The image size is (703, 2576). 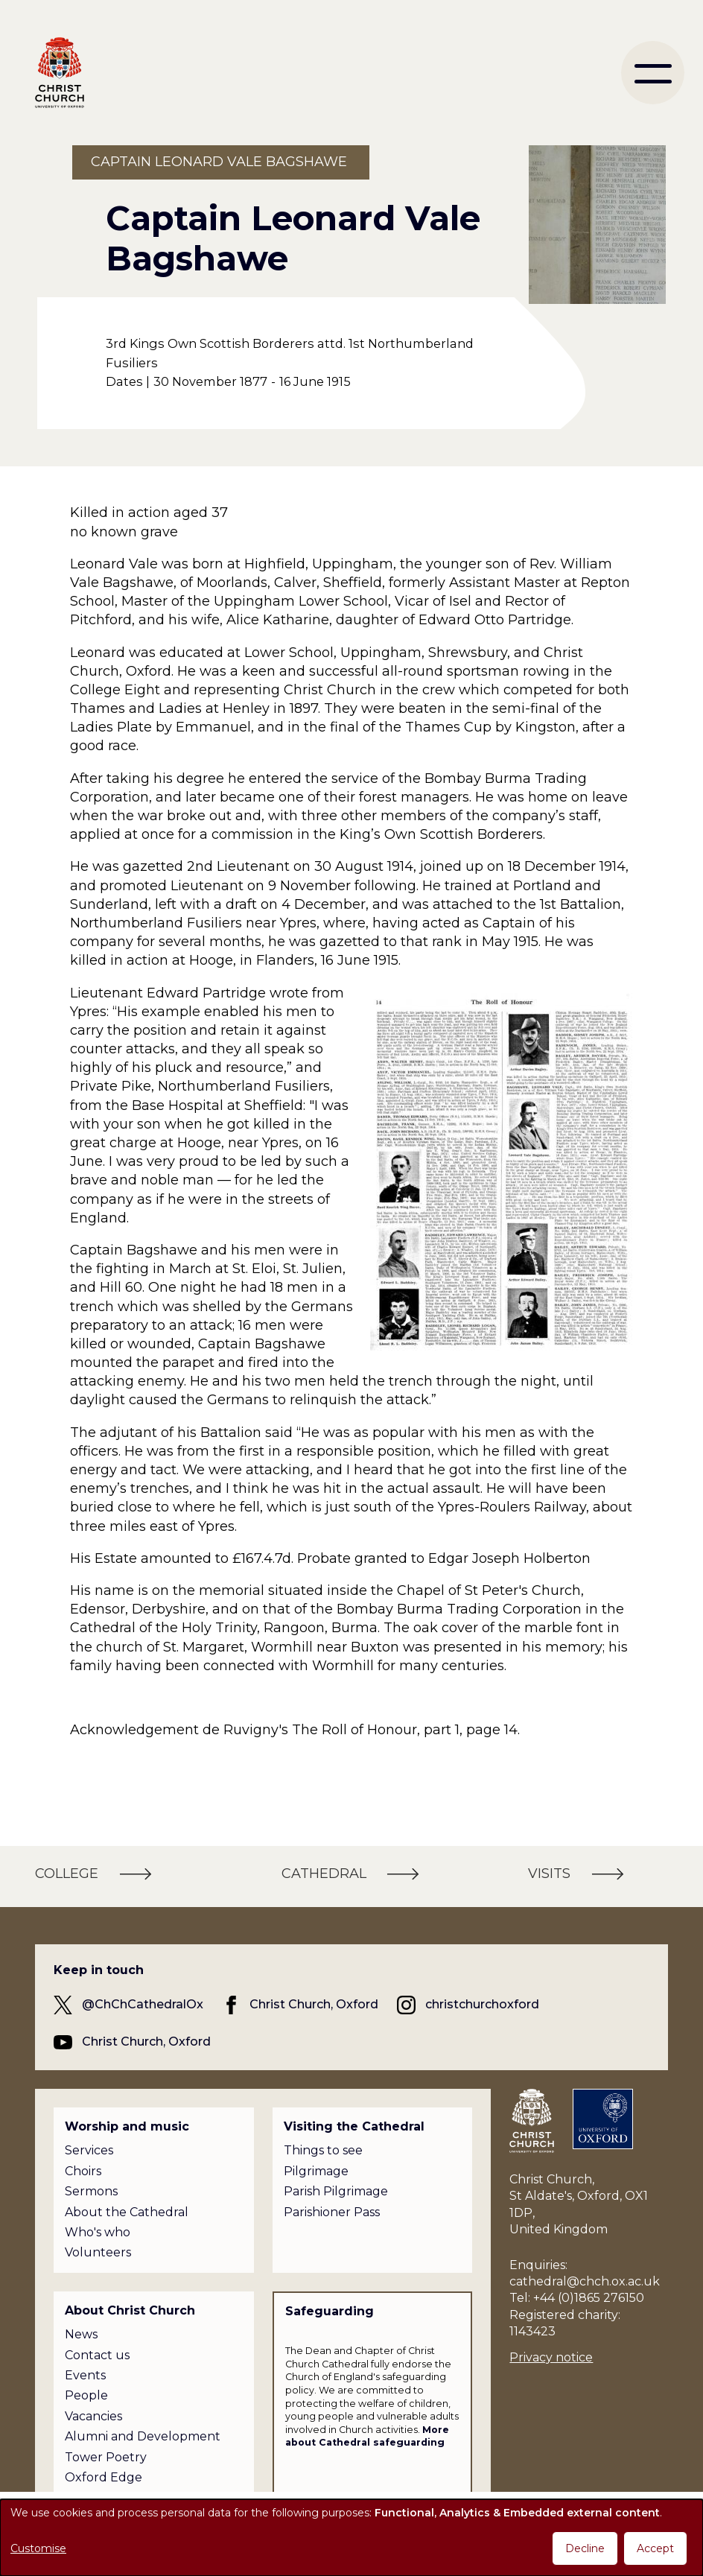 What do you see at coordinates (351, 2537) in the screenshot?
I see `[dialog]` at bounding box center [351, 2537].